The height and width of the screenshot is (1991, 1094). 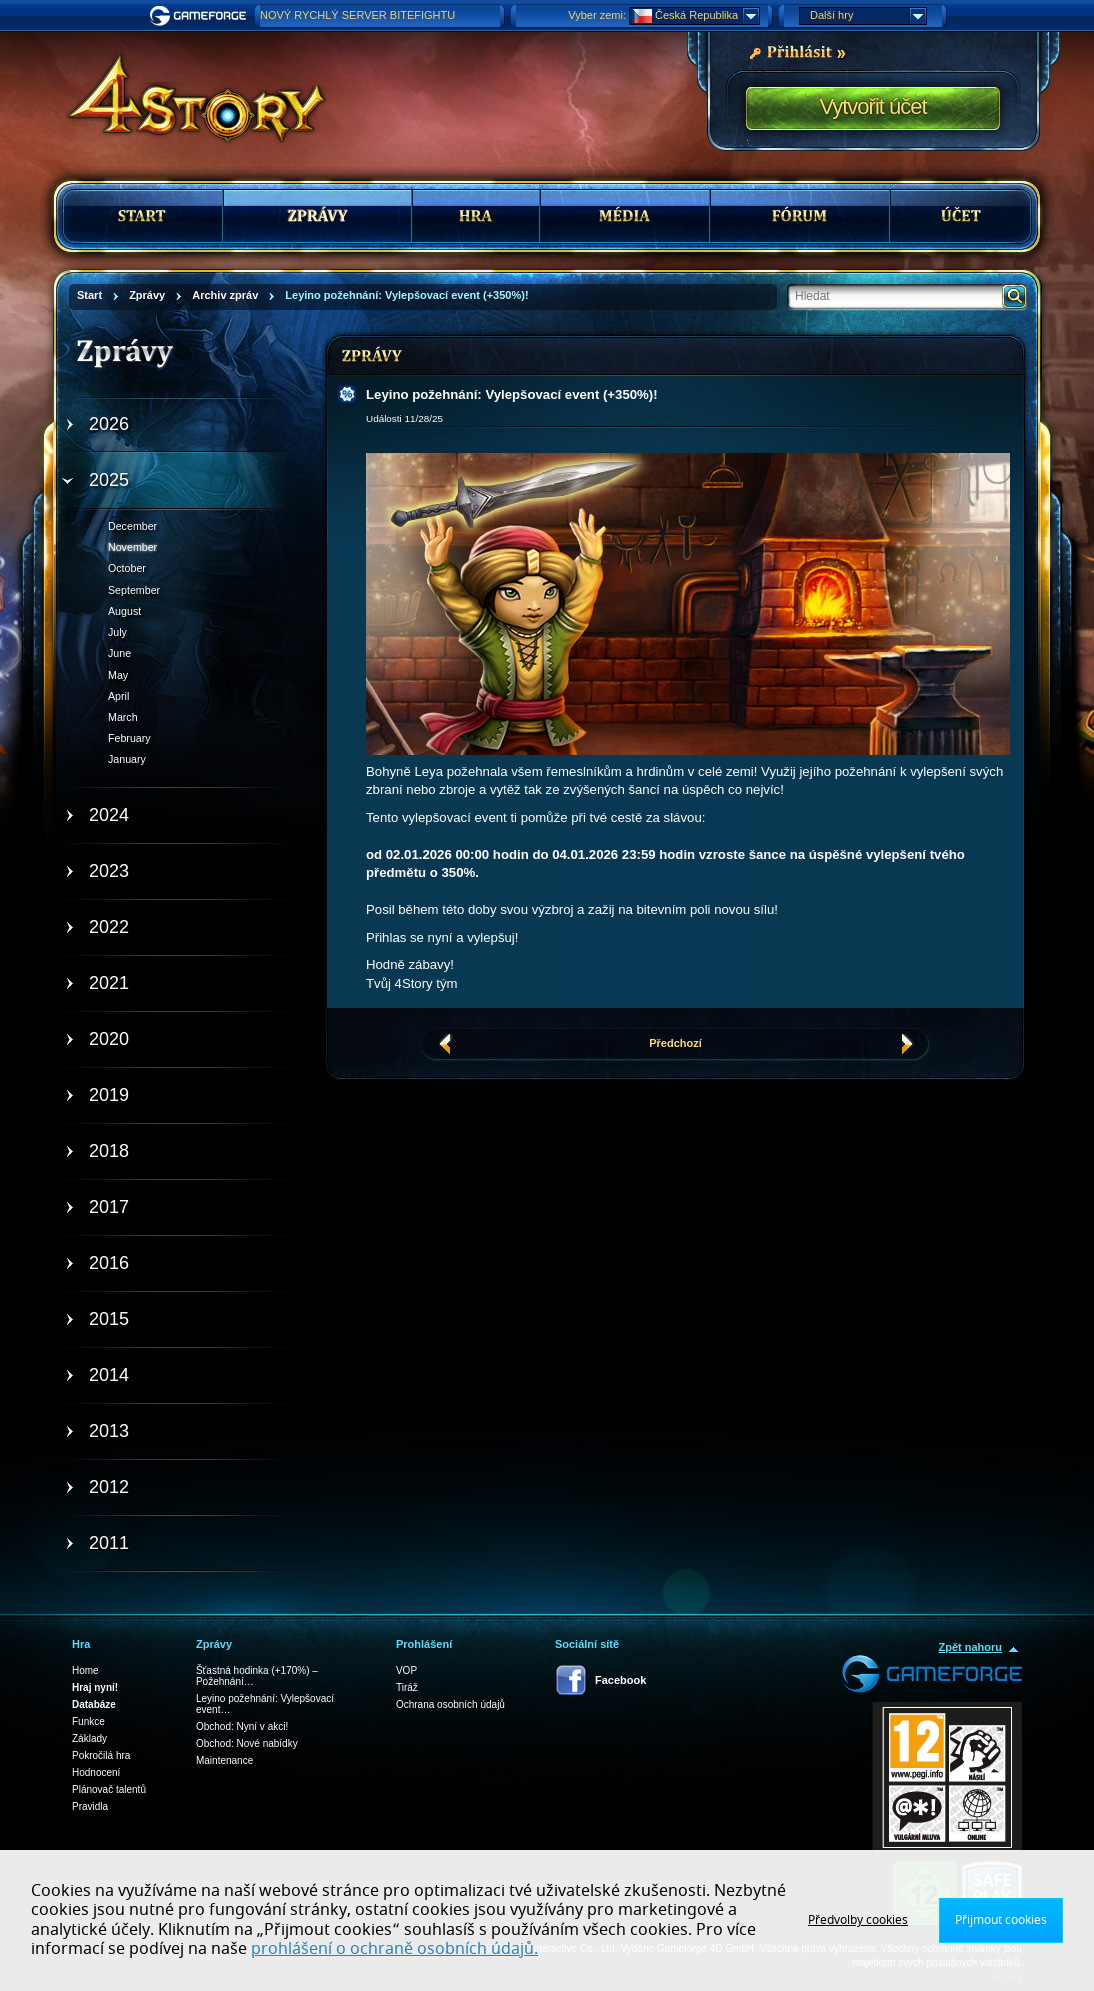 What do you see at coordinates (90, 1806) in the screenshot?
I see `Pravidla` at bounding box center [90, 1806].